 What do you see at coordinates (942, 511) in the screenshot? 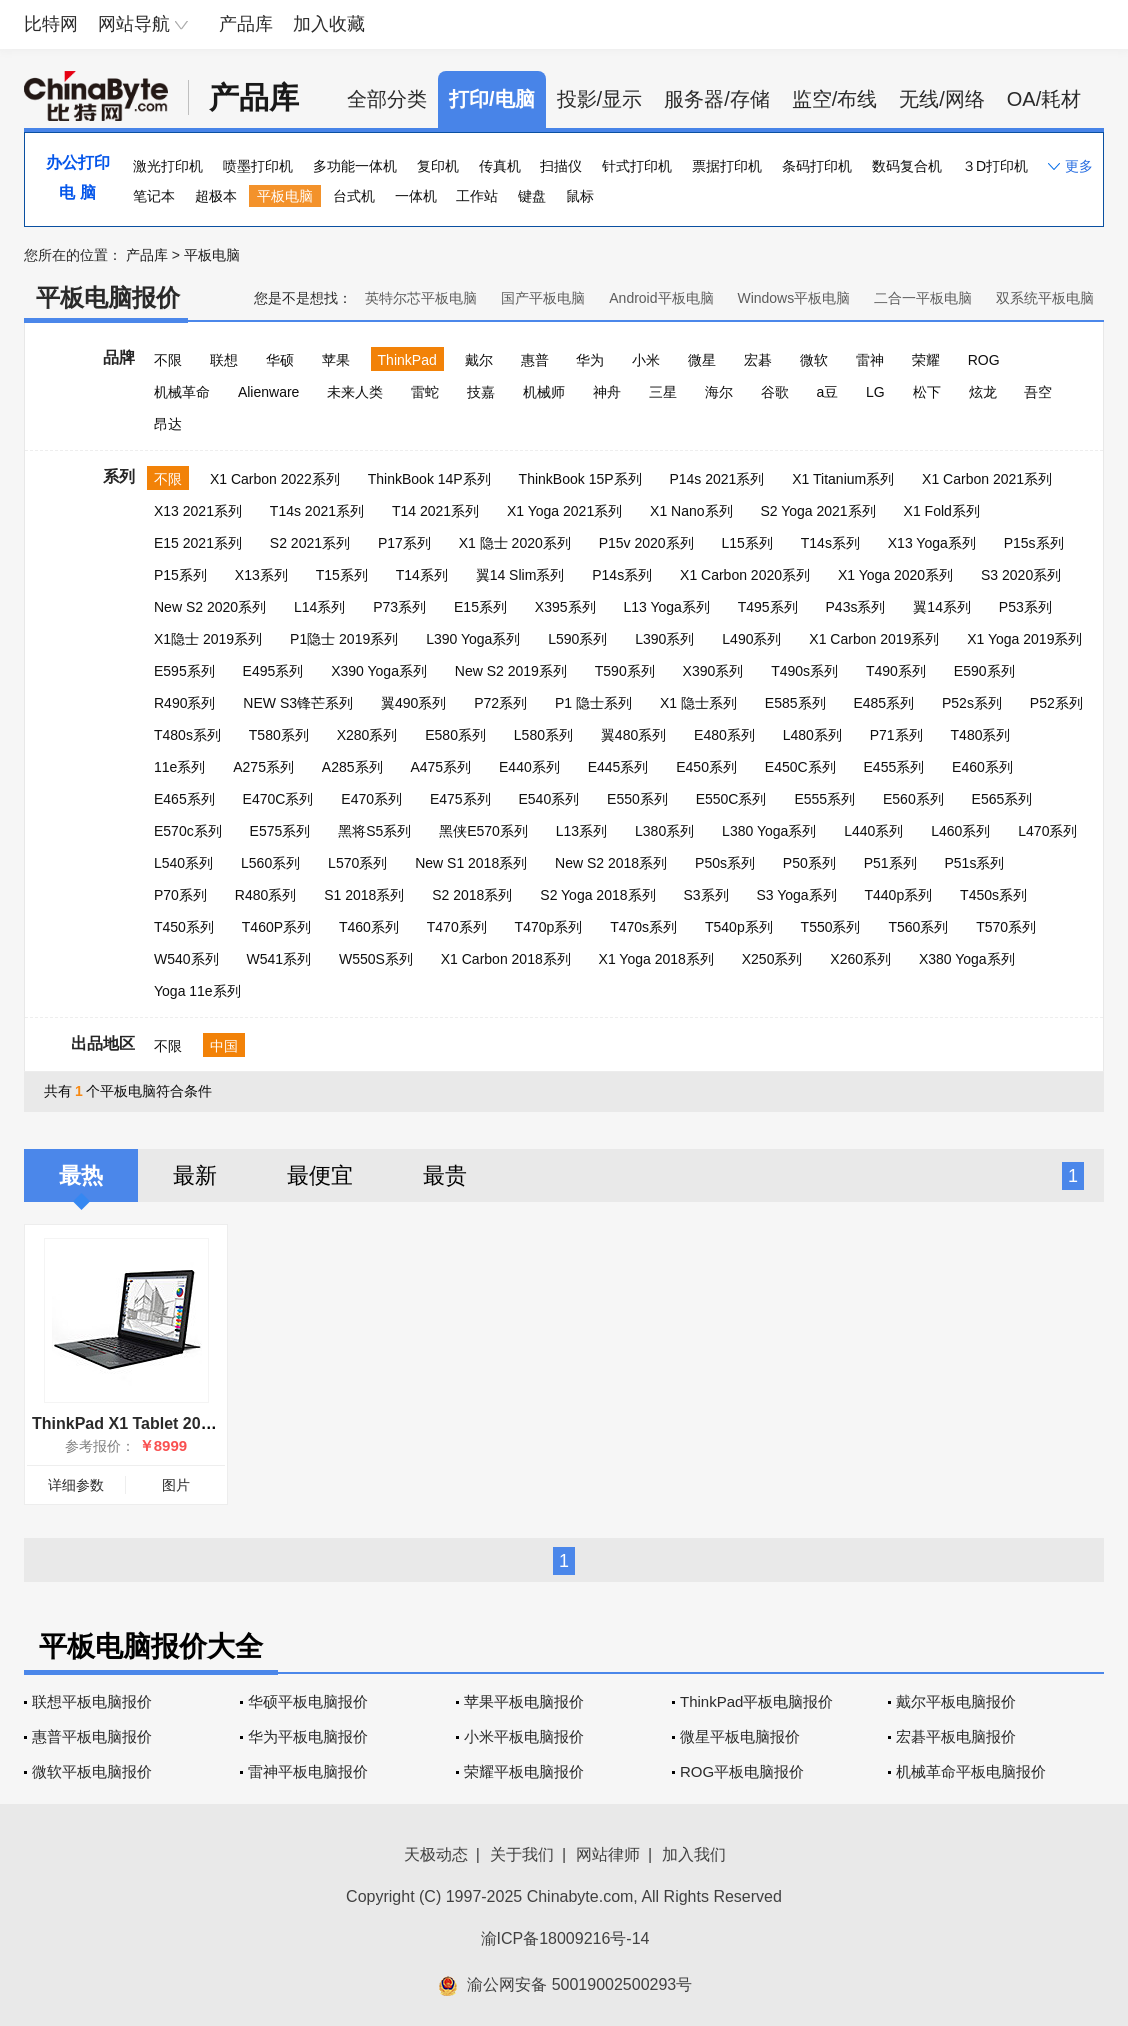
I see `X1 Fold系列` at bounding box center [942, 511].